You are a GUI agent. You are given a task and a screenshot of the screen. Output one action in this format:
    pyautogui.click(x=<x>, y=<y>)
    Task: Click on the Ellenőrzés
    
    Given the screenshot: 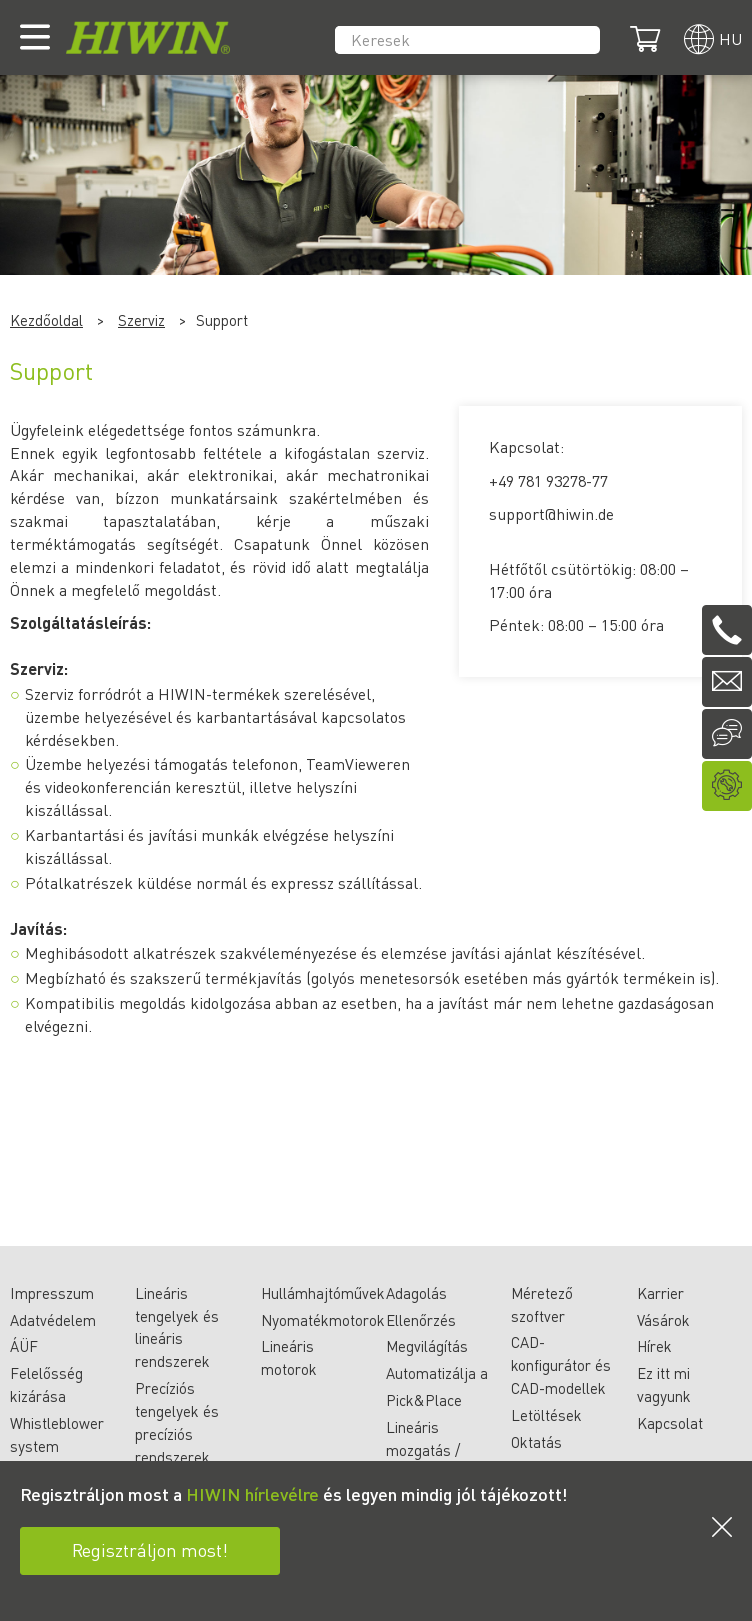 What is the action you would take?
    pyautogui.click(x=421, y=1320)
    